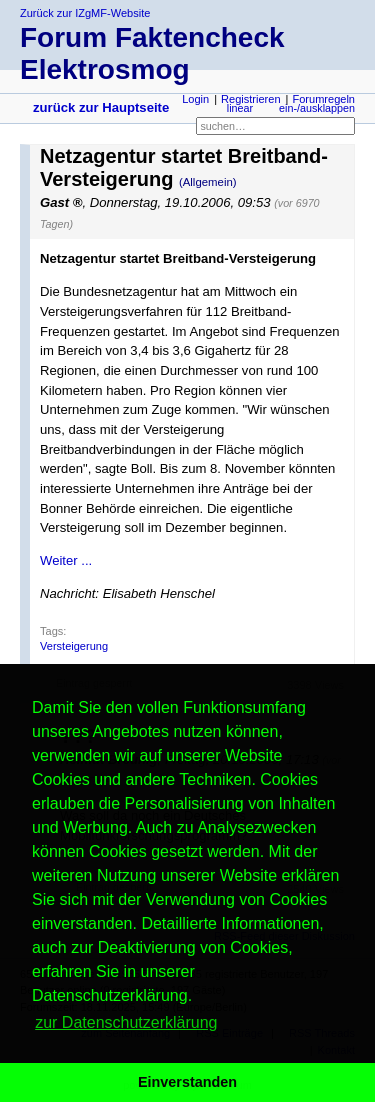  Describe the element at coordinates (126, 1022) in the screenshot. I see `zur Datenschutzerklärung [button]` at that location.